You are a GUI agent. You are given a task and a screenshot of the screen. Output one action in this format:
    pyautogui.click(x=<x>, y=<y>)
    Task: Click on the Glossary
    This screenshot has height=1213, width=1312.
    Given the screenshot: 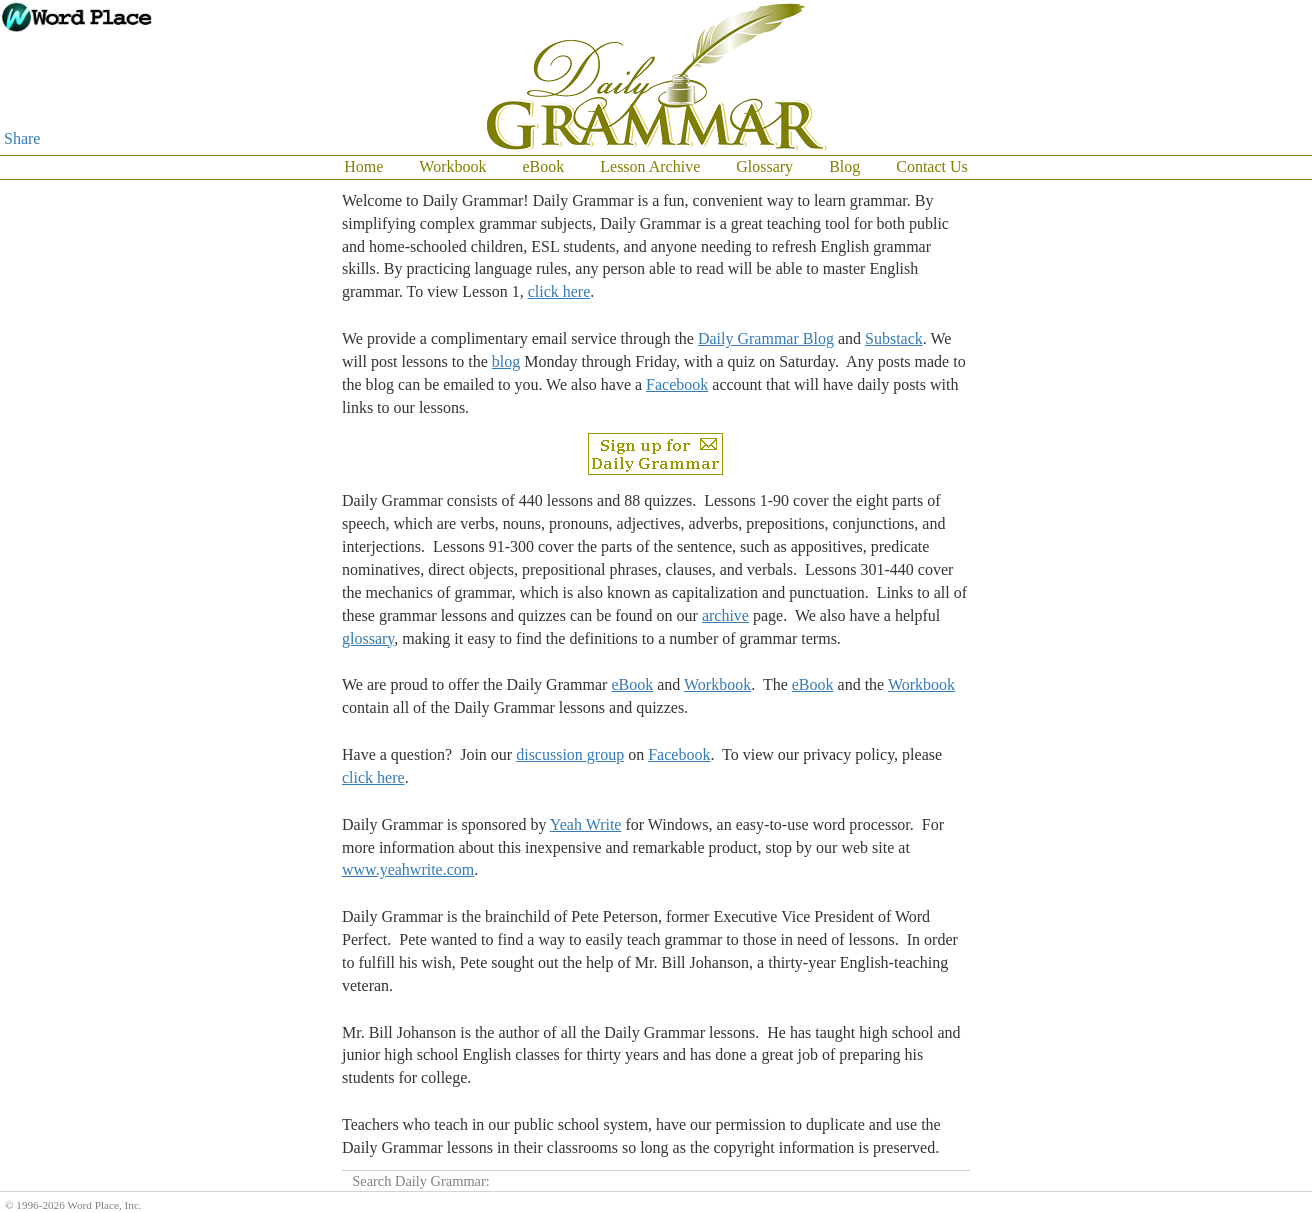 What is the action you would take?
    pyautogui.click(x=764, y=166)
    